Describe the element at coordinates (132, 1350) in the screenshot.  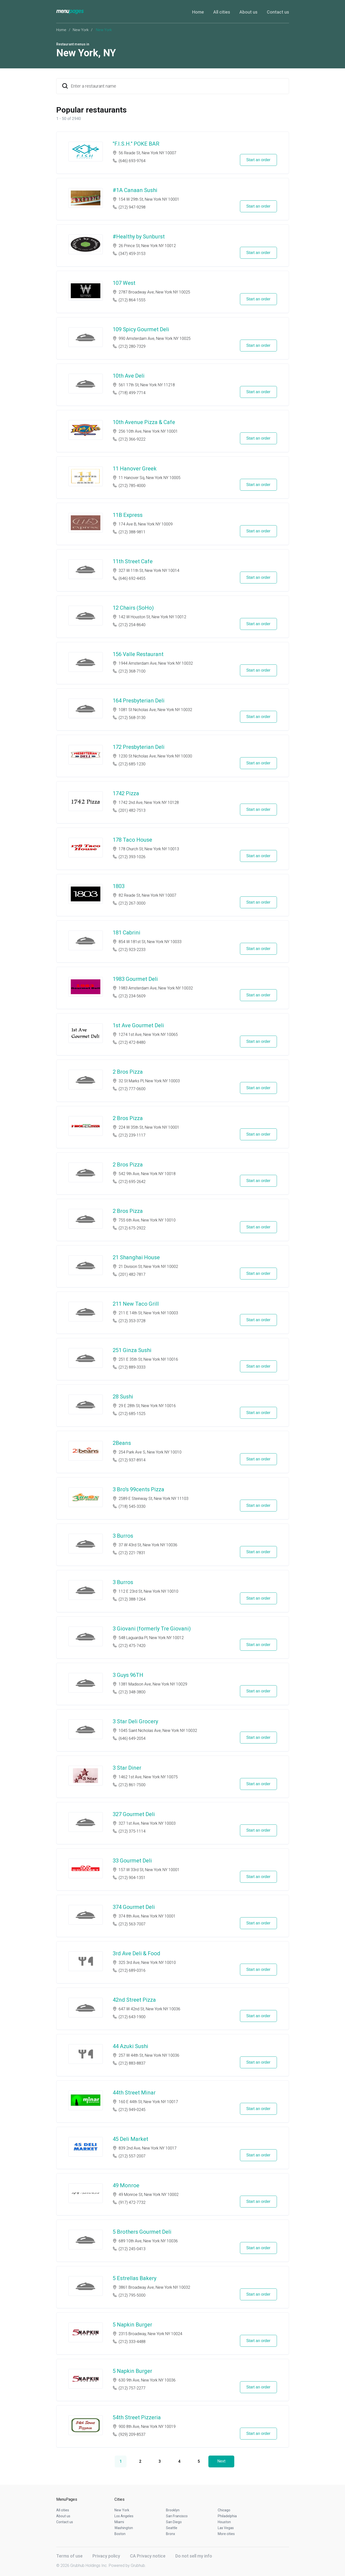
I see `251 Ginza Sushi` at that location.